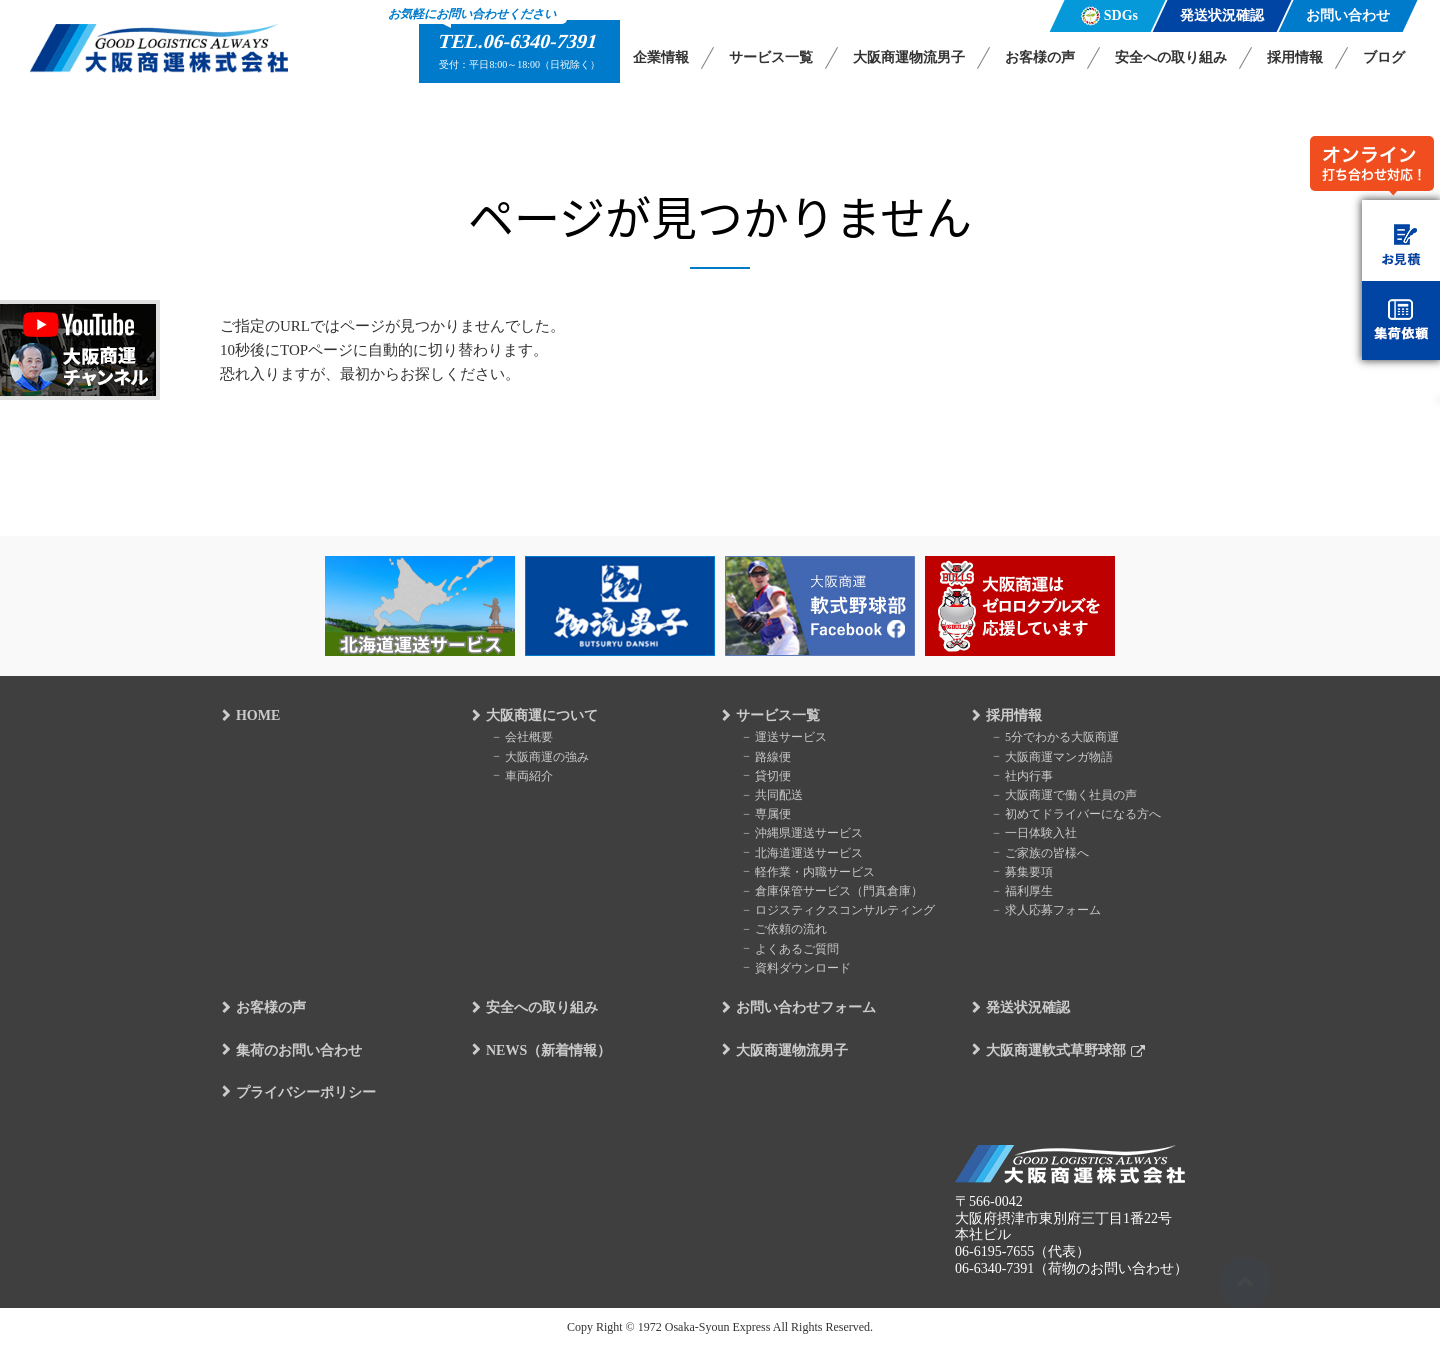 This screenshot has width=1440, height=1347. Describe the element at coordinates (806, 852) in the screenshot. I see `北海道運送サービス` at that location.